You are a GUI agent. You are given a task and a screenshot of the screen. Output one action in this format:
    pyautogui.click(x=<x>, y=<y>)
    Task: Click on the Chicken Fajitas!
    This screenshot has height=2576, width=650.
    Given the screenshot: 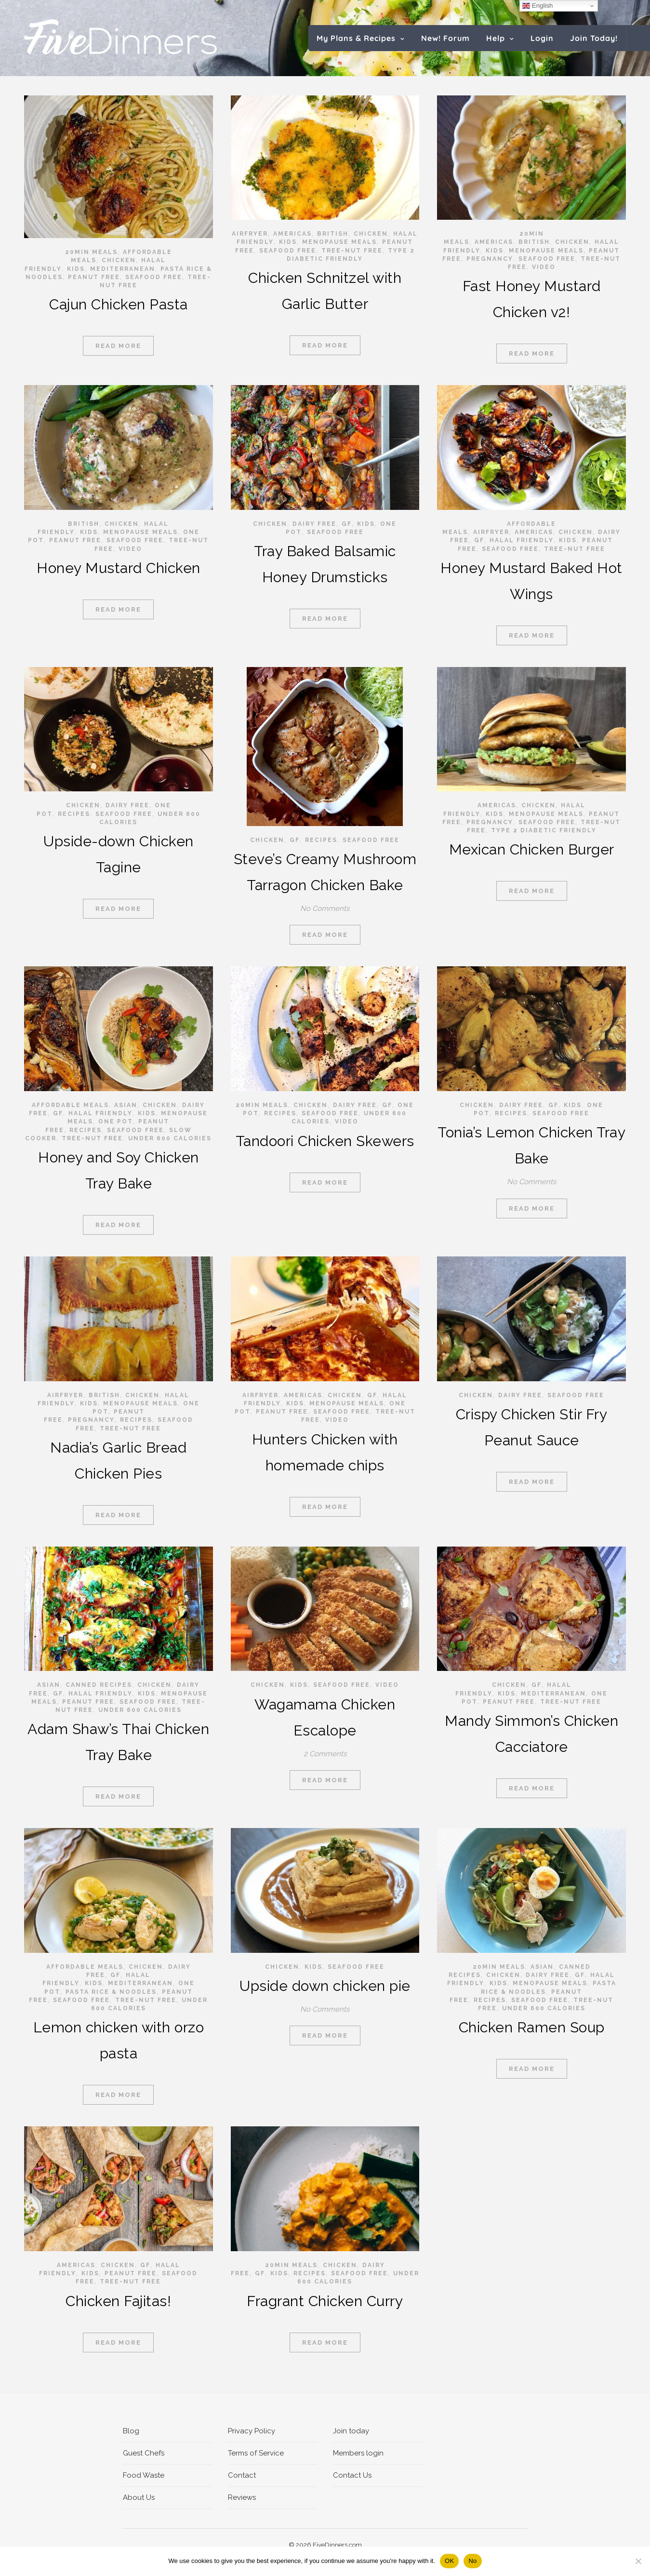 What is the action you would take?
    pyautogui.click(x=118, y=2301)
    